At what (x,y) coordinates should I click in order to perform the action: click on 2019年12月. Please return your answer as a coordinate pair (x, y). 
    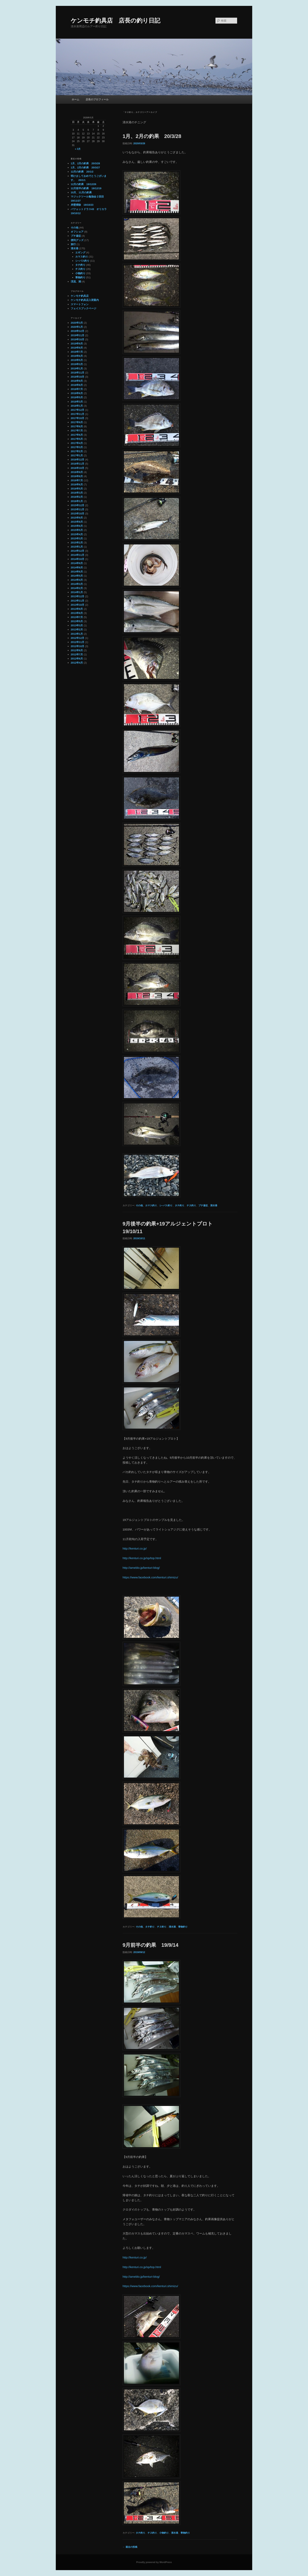
    Looking at the image, I should click on (77, 331).